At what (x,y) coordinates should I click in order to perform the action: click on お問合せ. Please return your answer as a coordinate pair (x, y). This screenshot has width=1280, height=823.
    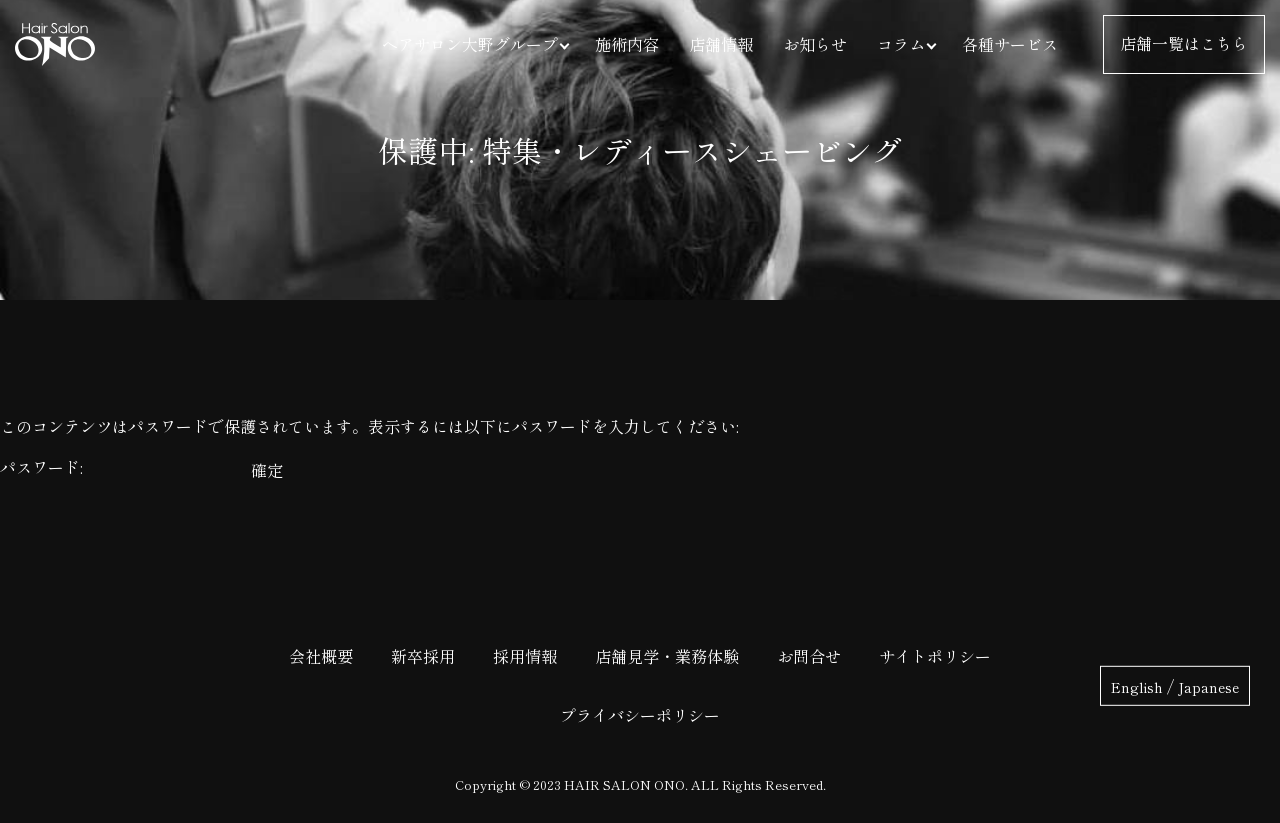
    Looking at the image, I should click on (809, 656).